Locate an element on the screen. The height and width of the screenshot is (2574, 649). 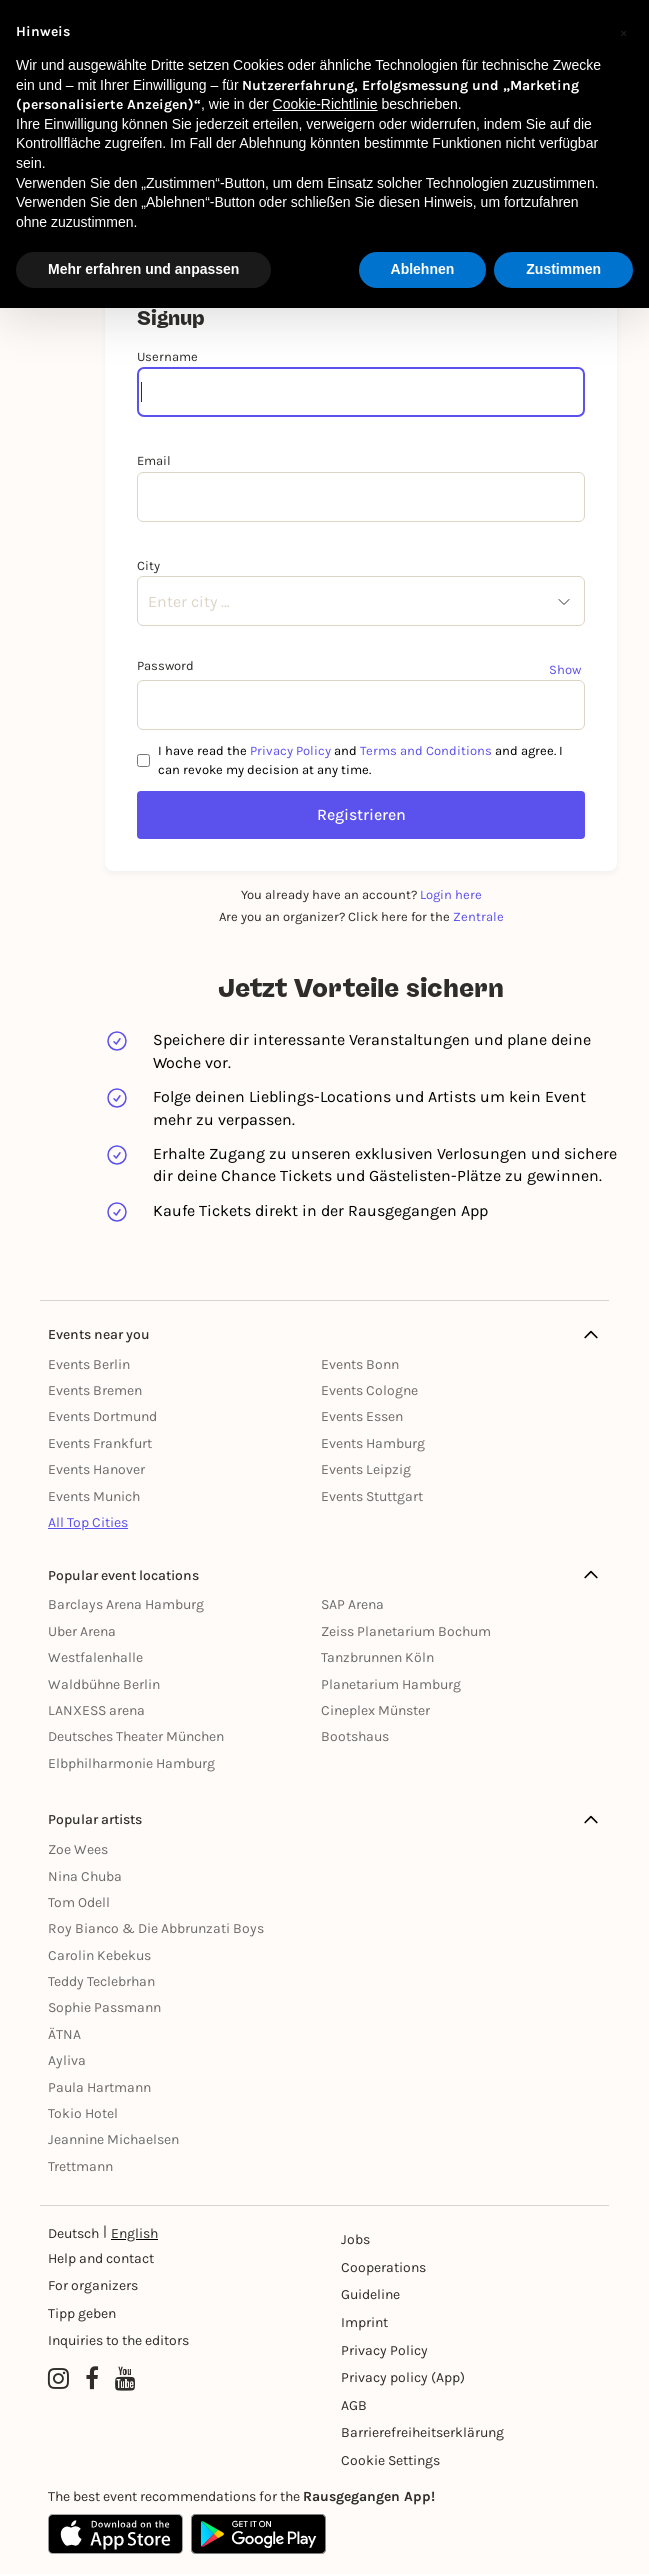
Guideline [Richtlinien] is located at coordinates (370, 2294).